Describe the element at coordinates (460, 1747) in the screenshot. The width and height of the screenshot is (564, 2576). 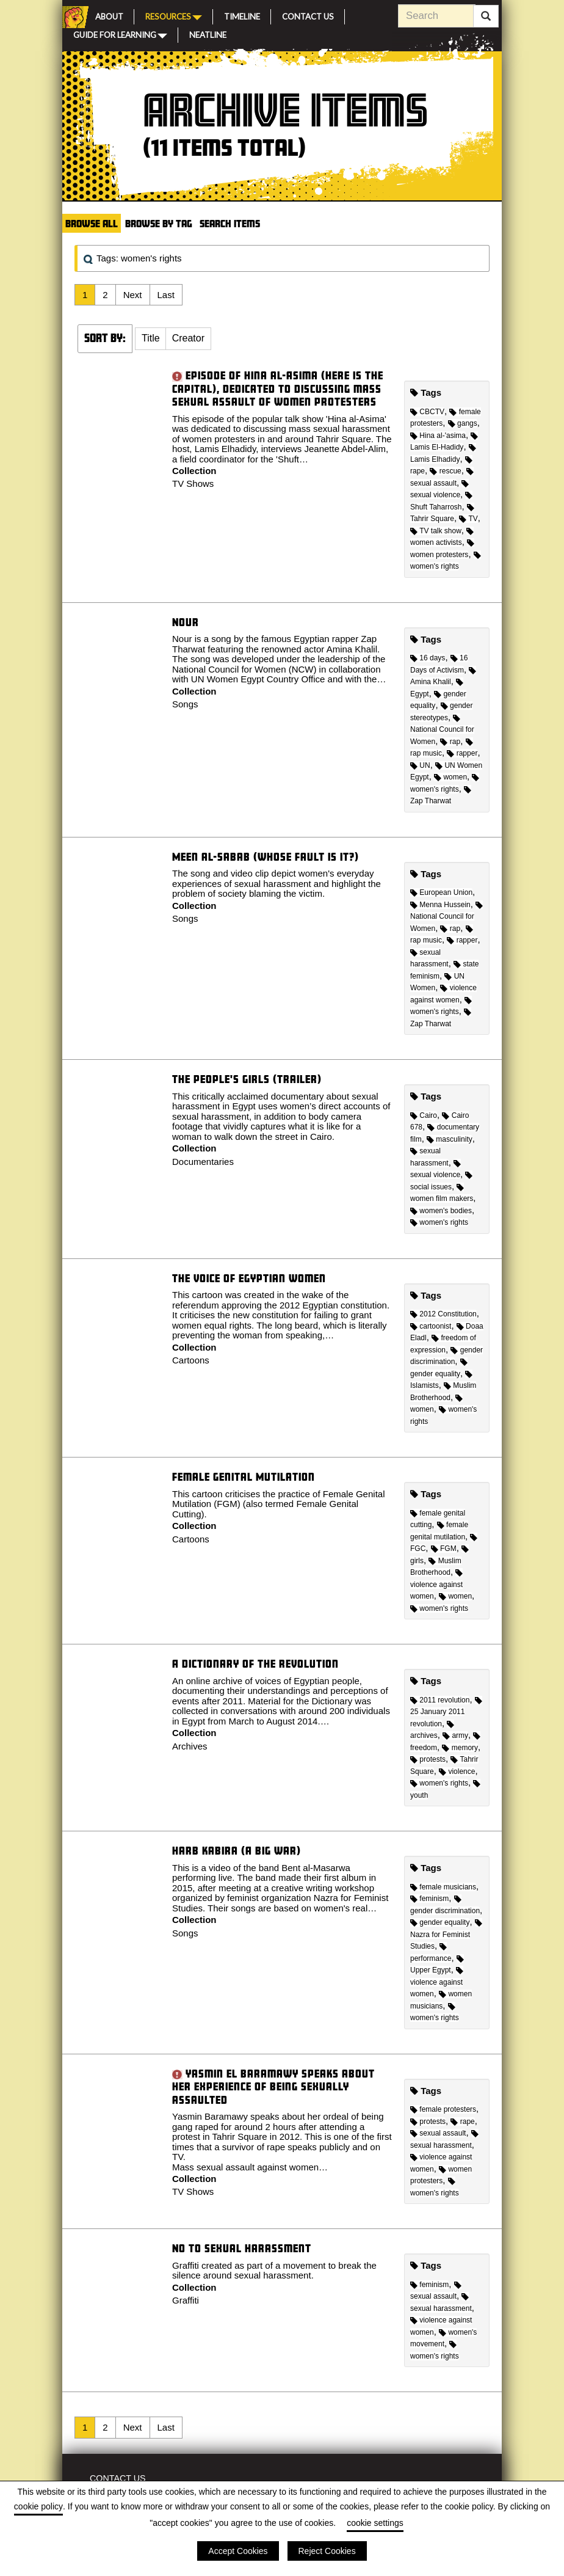
I see `memory` at that location.